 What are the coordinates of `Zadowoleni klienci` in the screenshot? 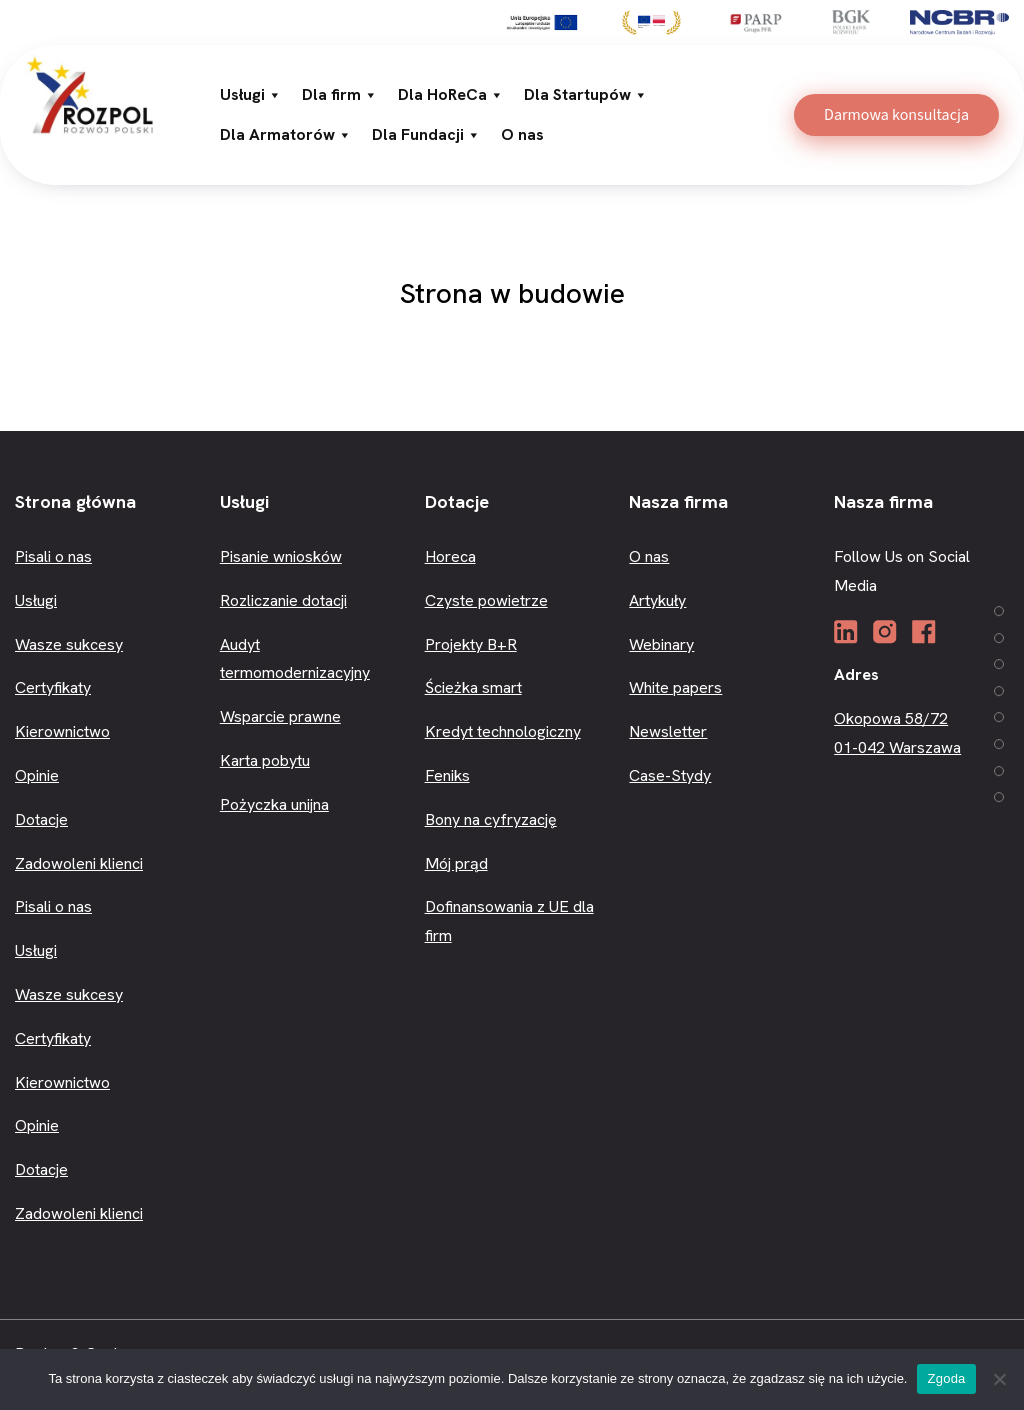 It's located at (79, 863).